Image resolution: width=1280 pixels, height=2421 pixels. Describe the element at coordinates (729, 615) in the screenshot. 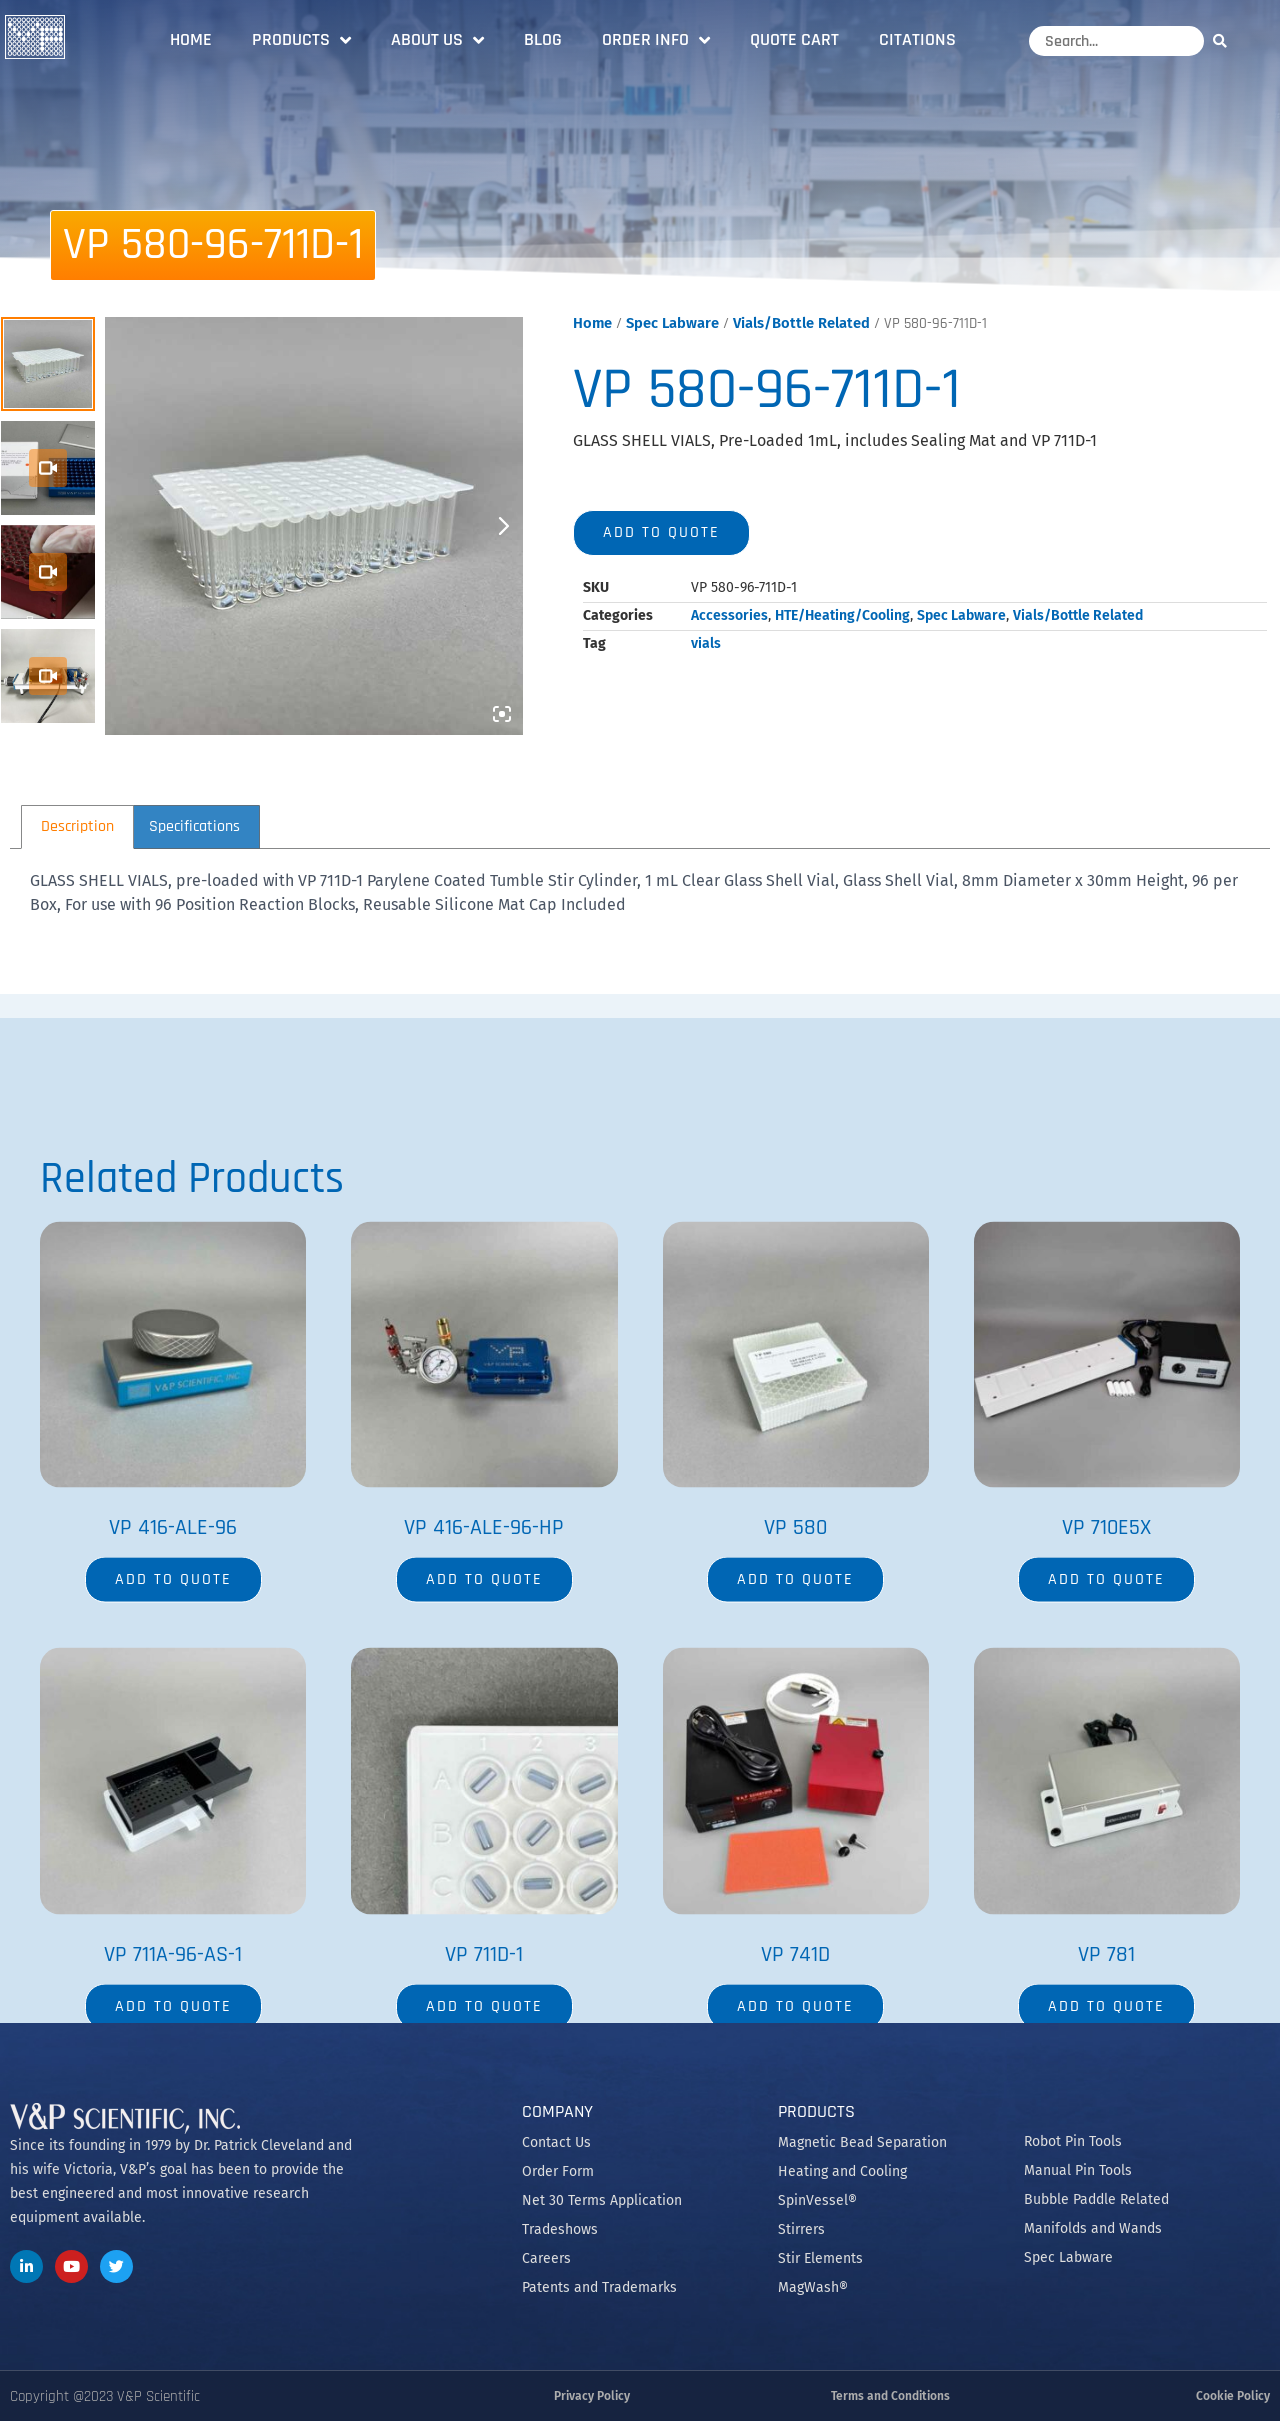

I see `Accessories` at that location.